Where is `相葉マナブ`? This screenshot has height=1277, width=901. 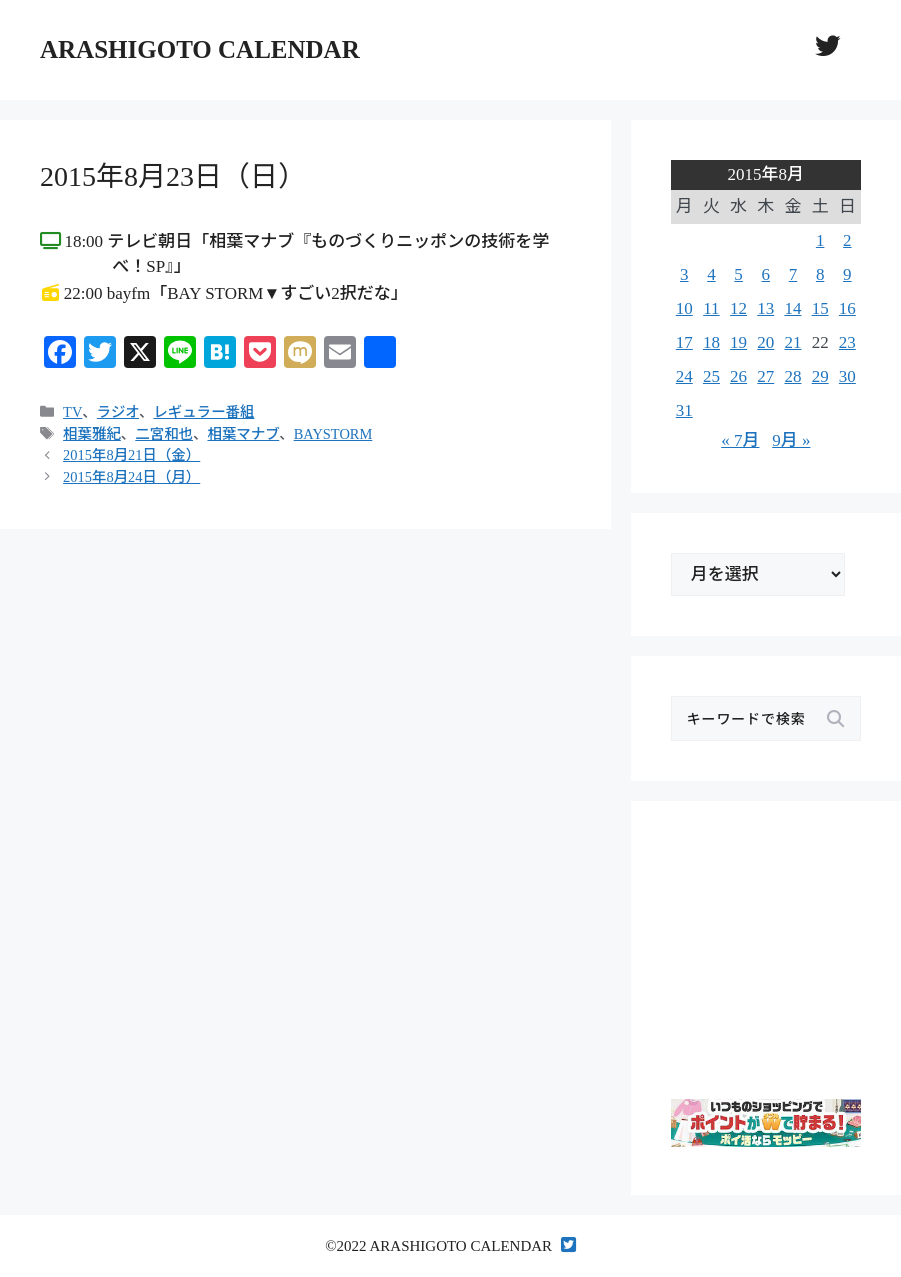
相葉マナブ is located at coordinates (243, 434).